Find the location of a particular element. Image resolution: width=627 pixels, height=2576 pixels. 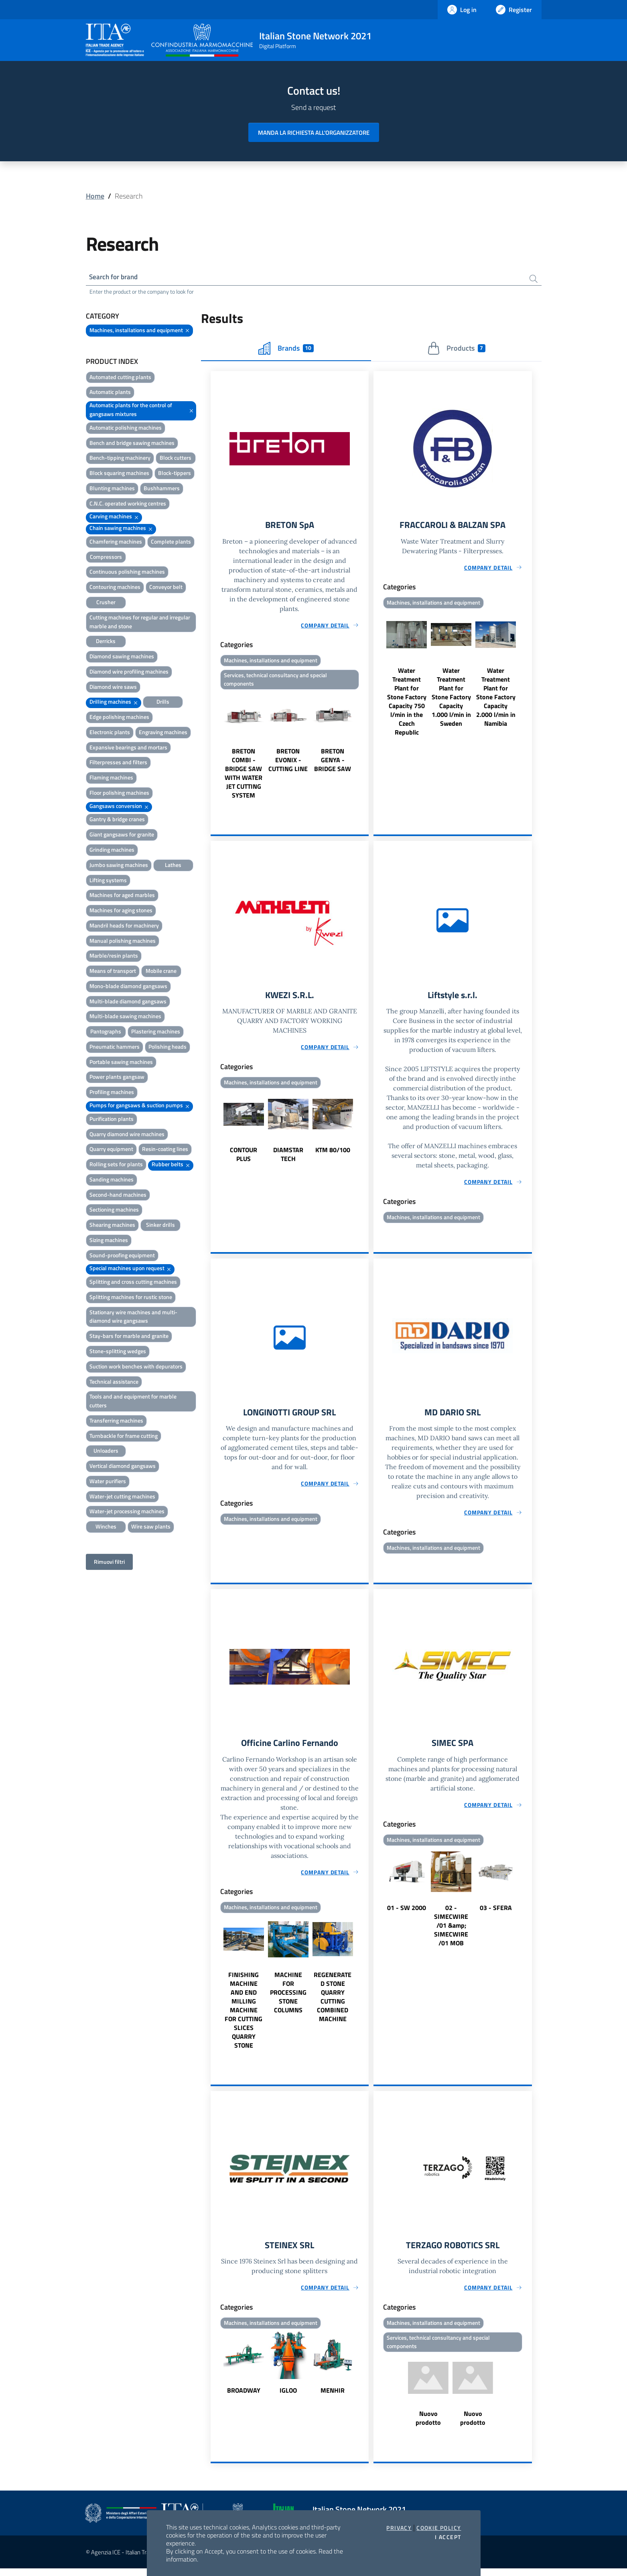

Giant gangsaws for granite is located at coordinates (121, 836).